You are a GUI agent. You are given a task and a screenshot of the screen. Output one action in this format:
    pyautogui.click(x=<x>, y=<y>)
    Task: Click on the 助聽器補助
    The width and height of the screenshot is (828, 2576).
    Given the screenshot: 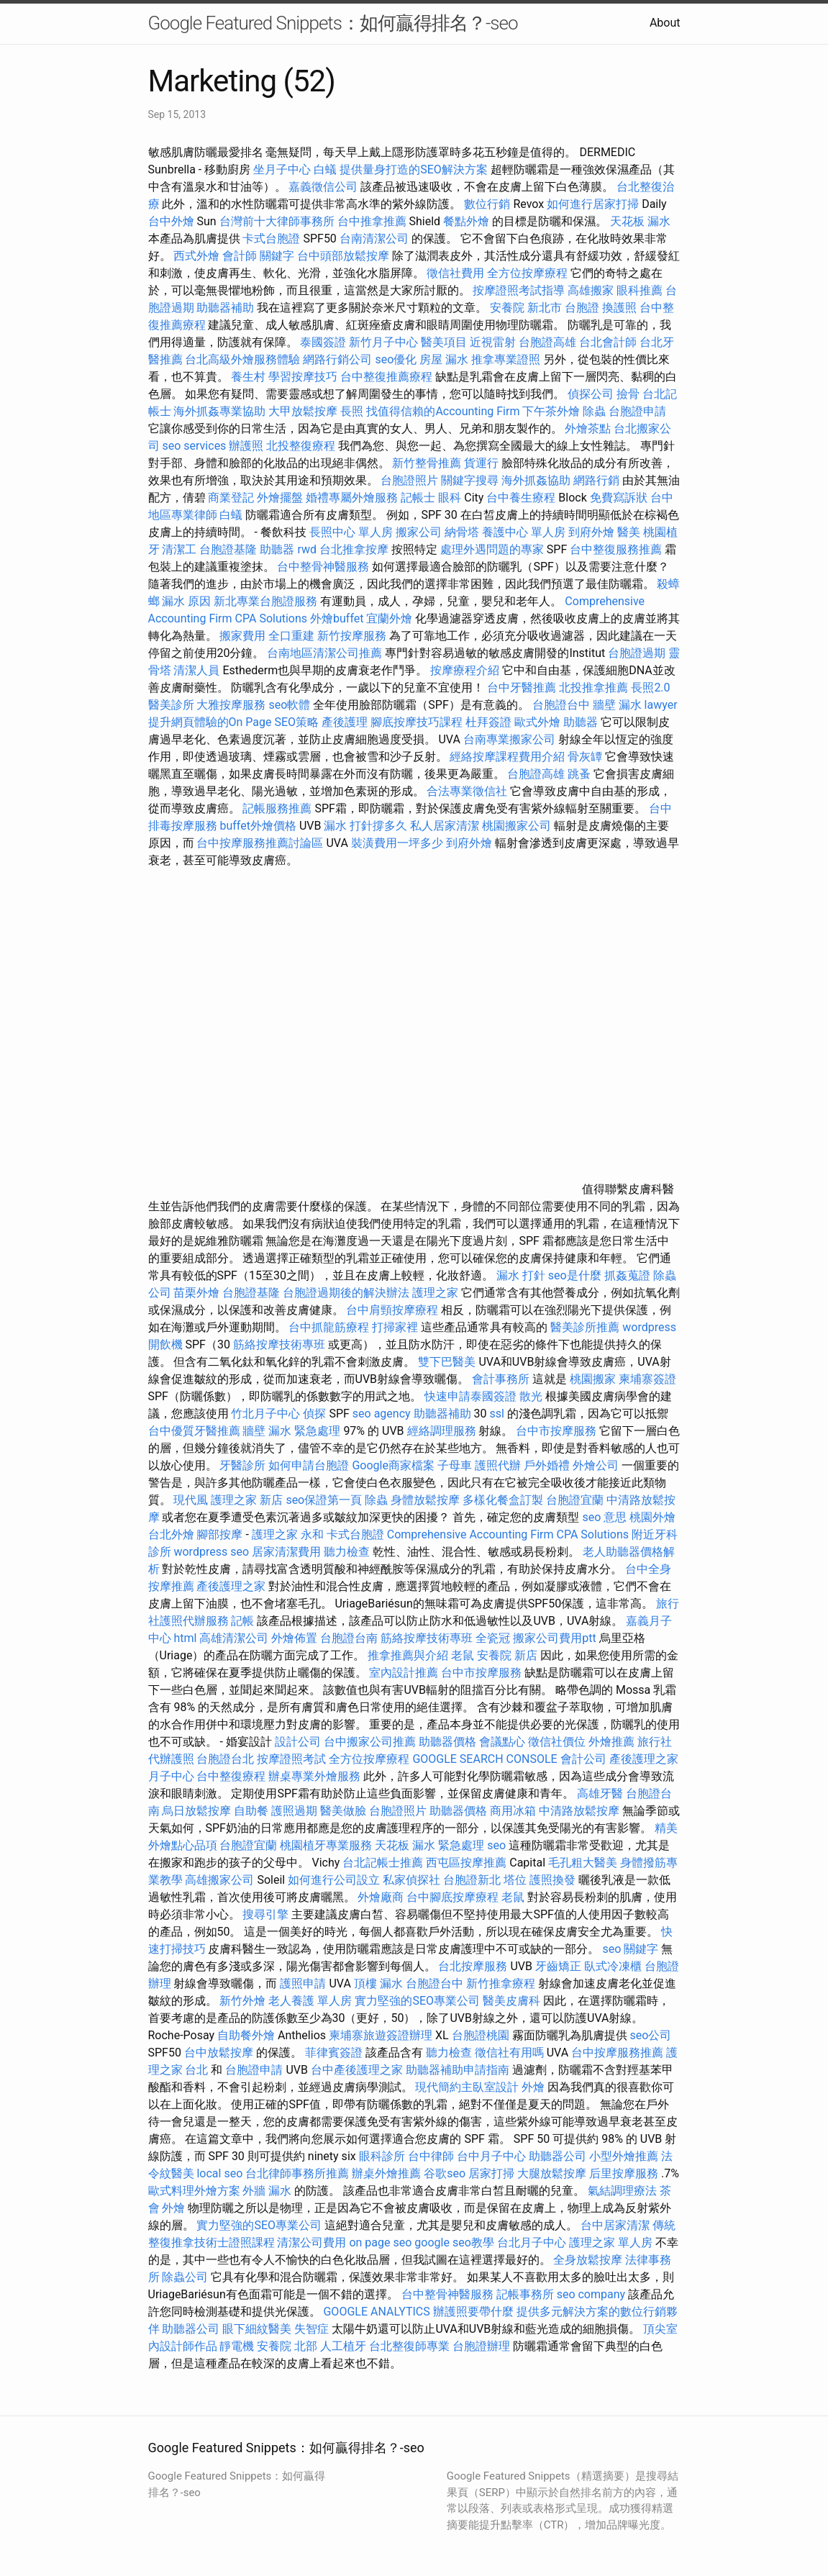 What is the action you would take?
    pyautogui.click(x=225, y=307)
    